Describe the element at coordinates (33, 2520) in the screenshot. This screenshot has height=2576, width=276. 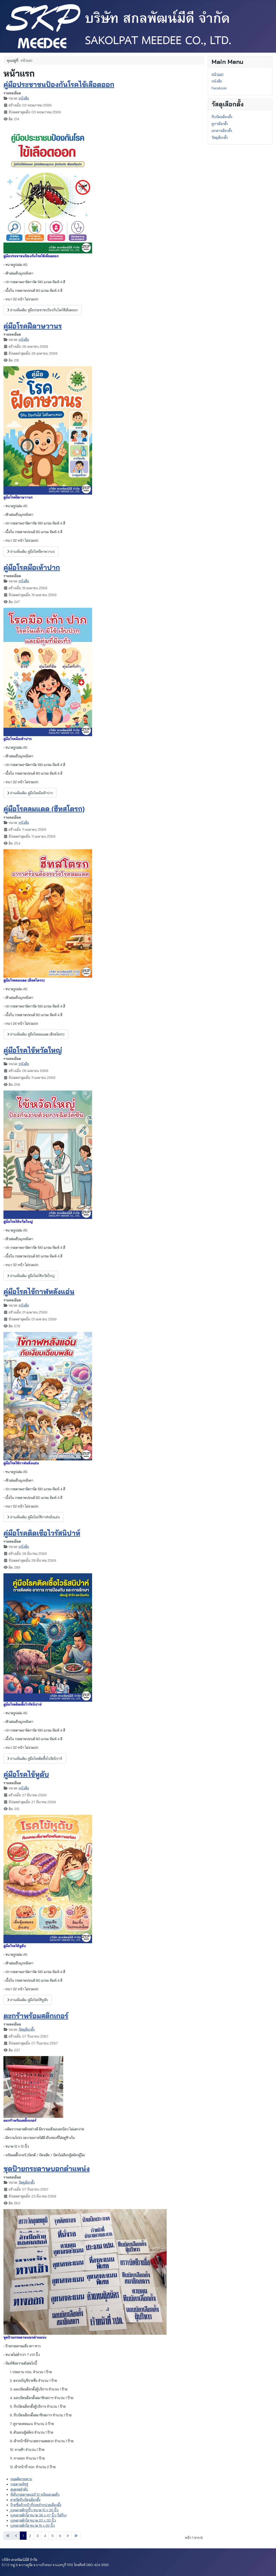
I see `ถุงพลาสติกใส ขนาด 20 x 30 นิ้ว` at that location.